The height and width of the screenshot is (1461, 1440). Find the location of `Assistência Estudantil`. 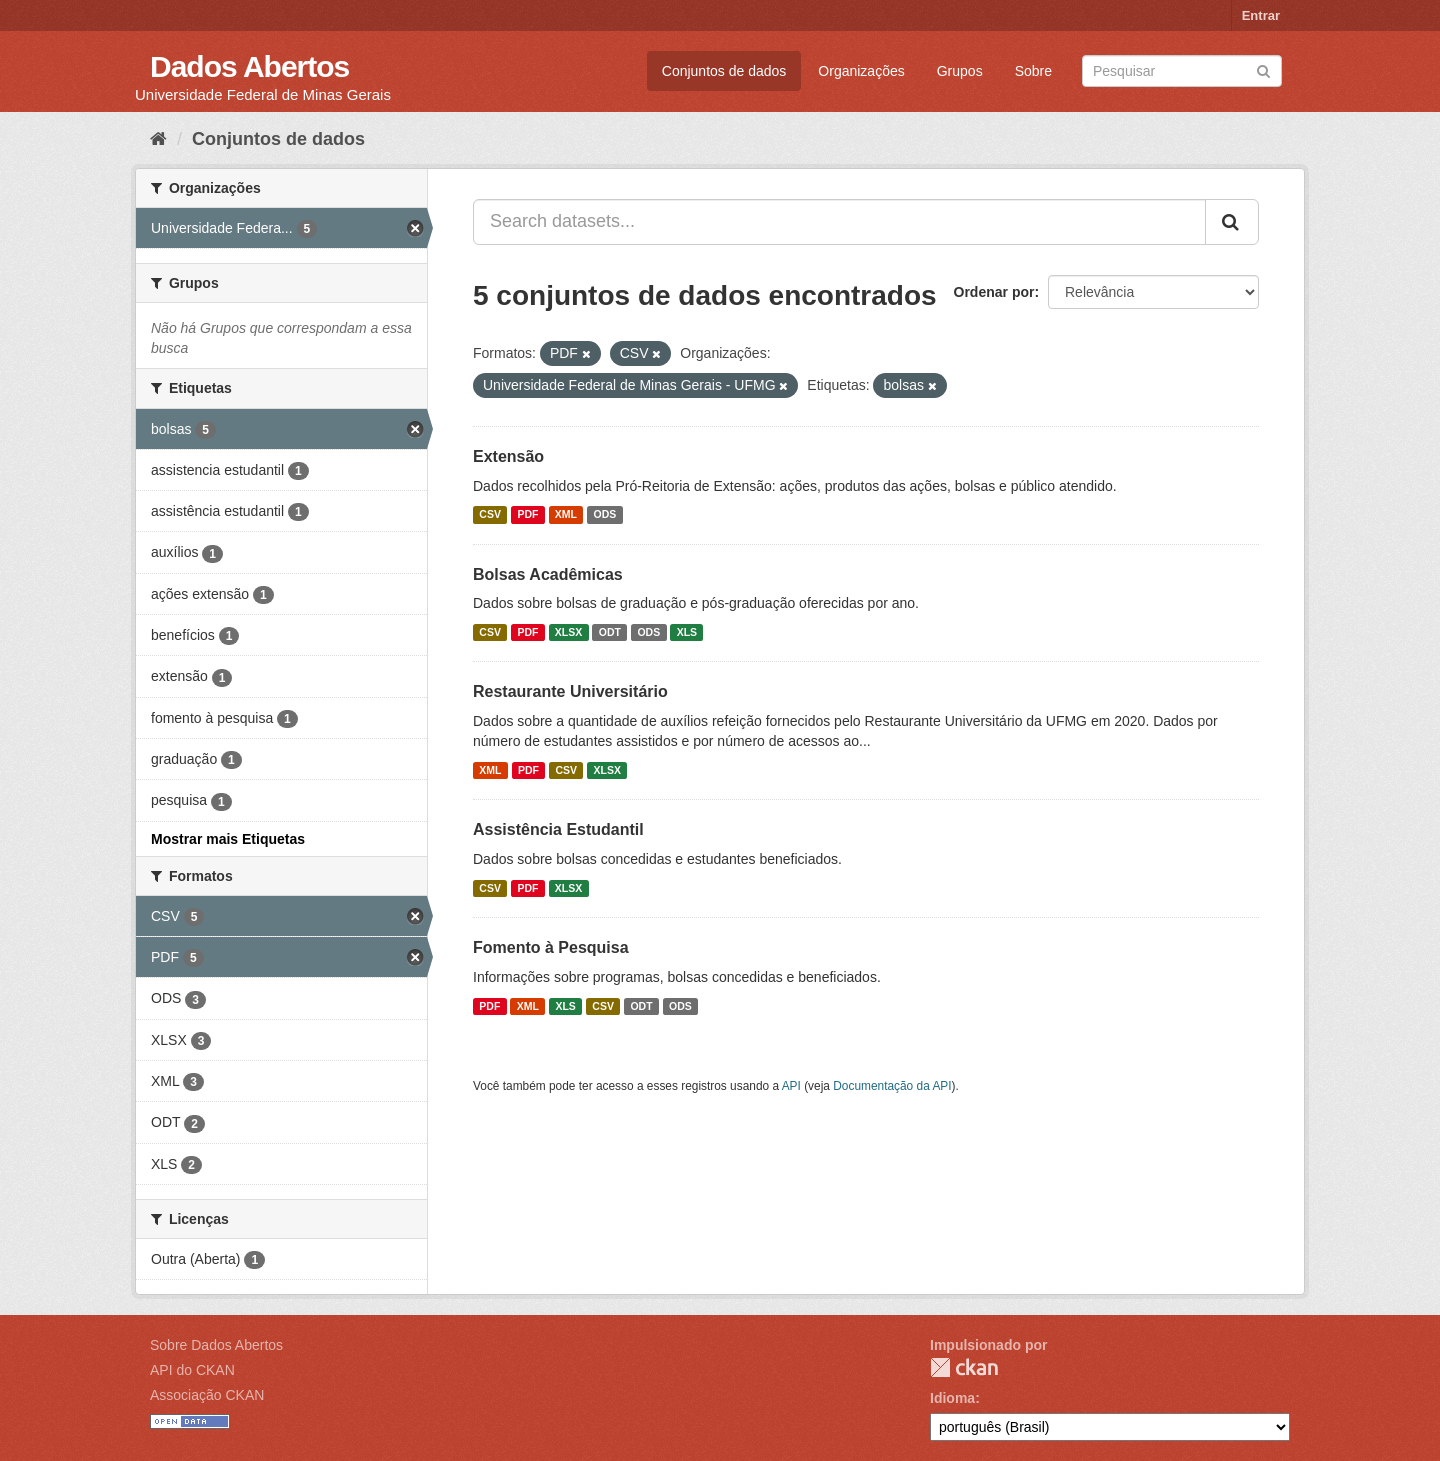

Assistência Estudantil is located at coordinates (558, 829).